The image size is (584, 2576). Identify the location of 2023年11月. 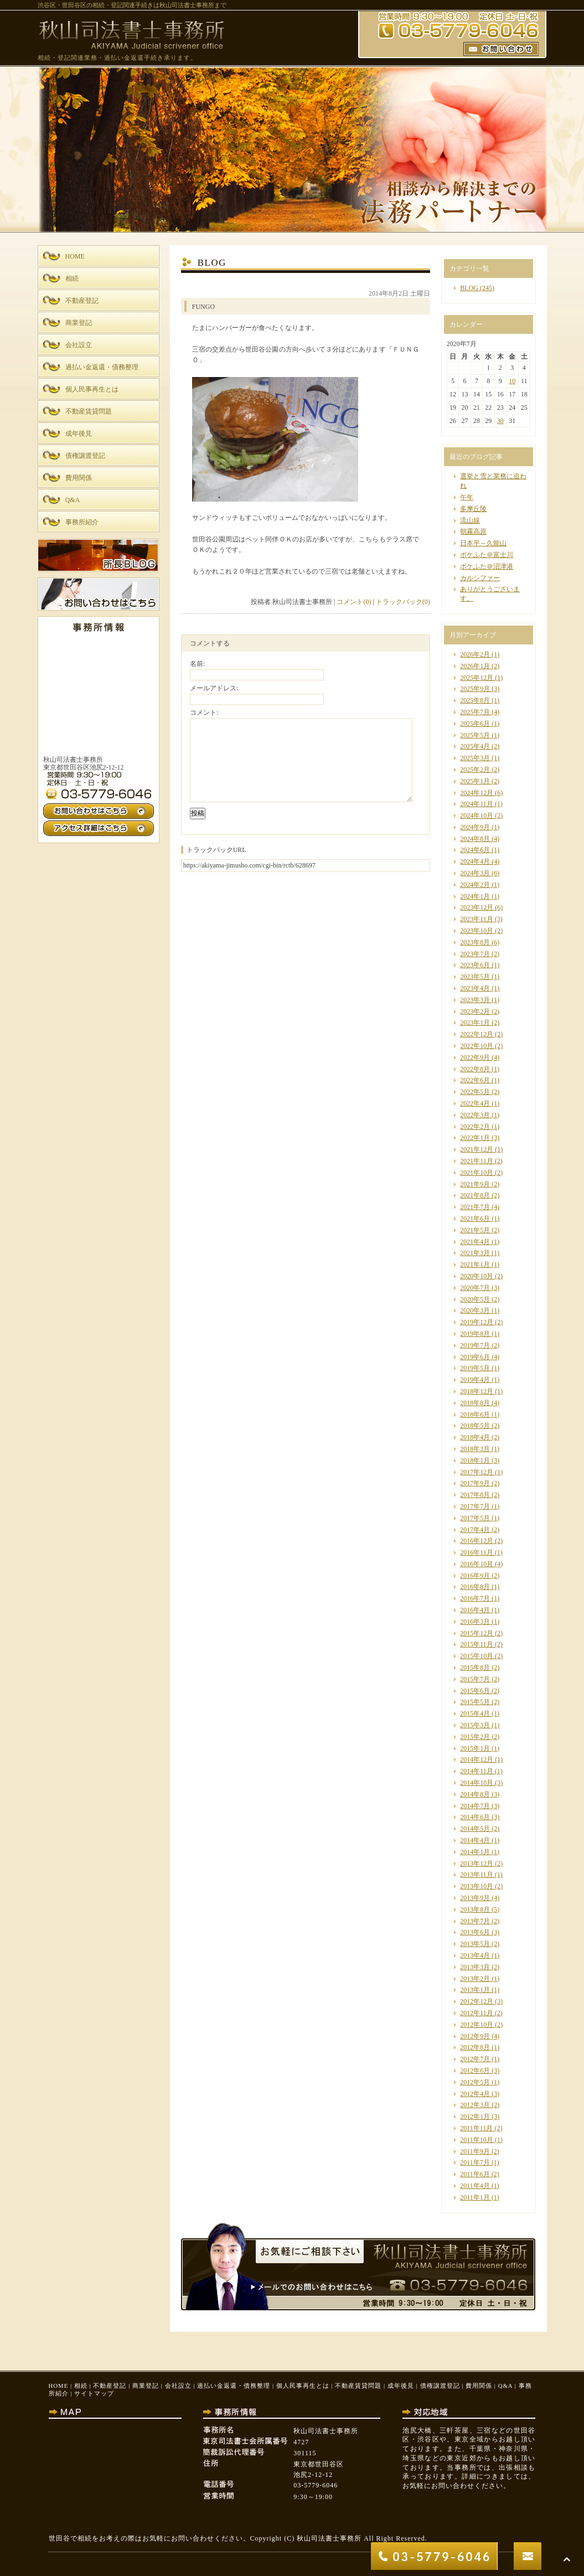
(476, 919).